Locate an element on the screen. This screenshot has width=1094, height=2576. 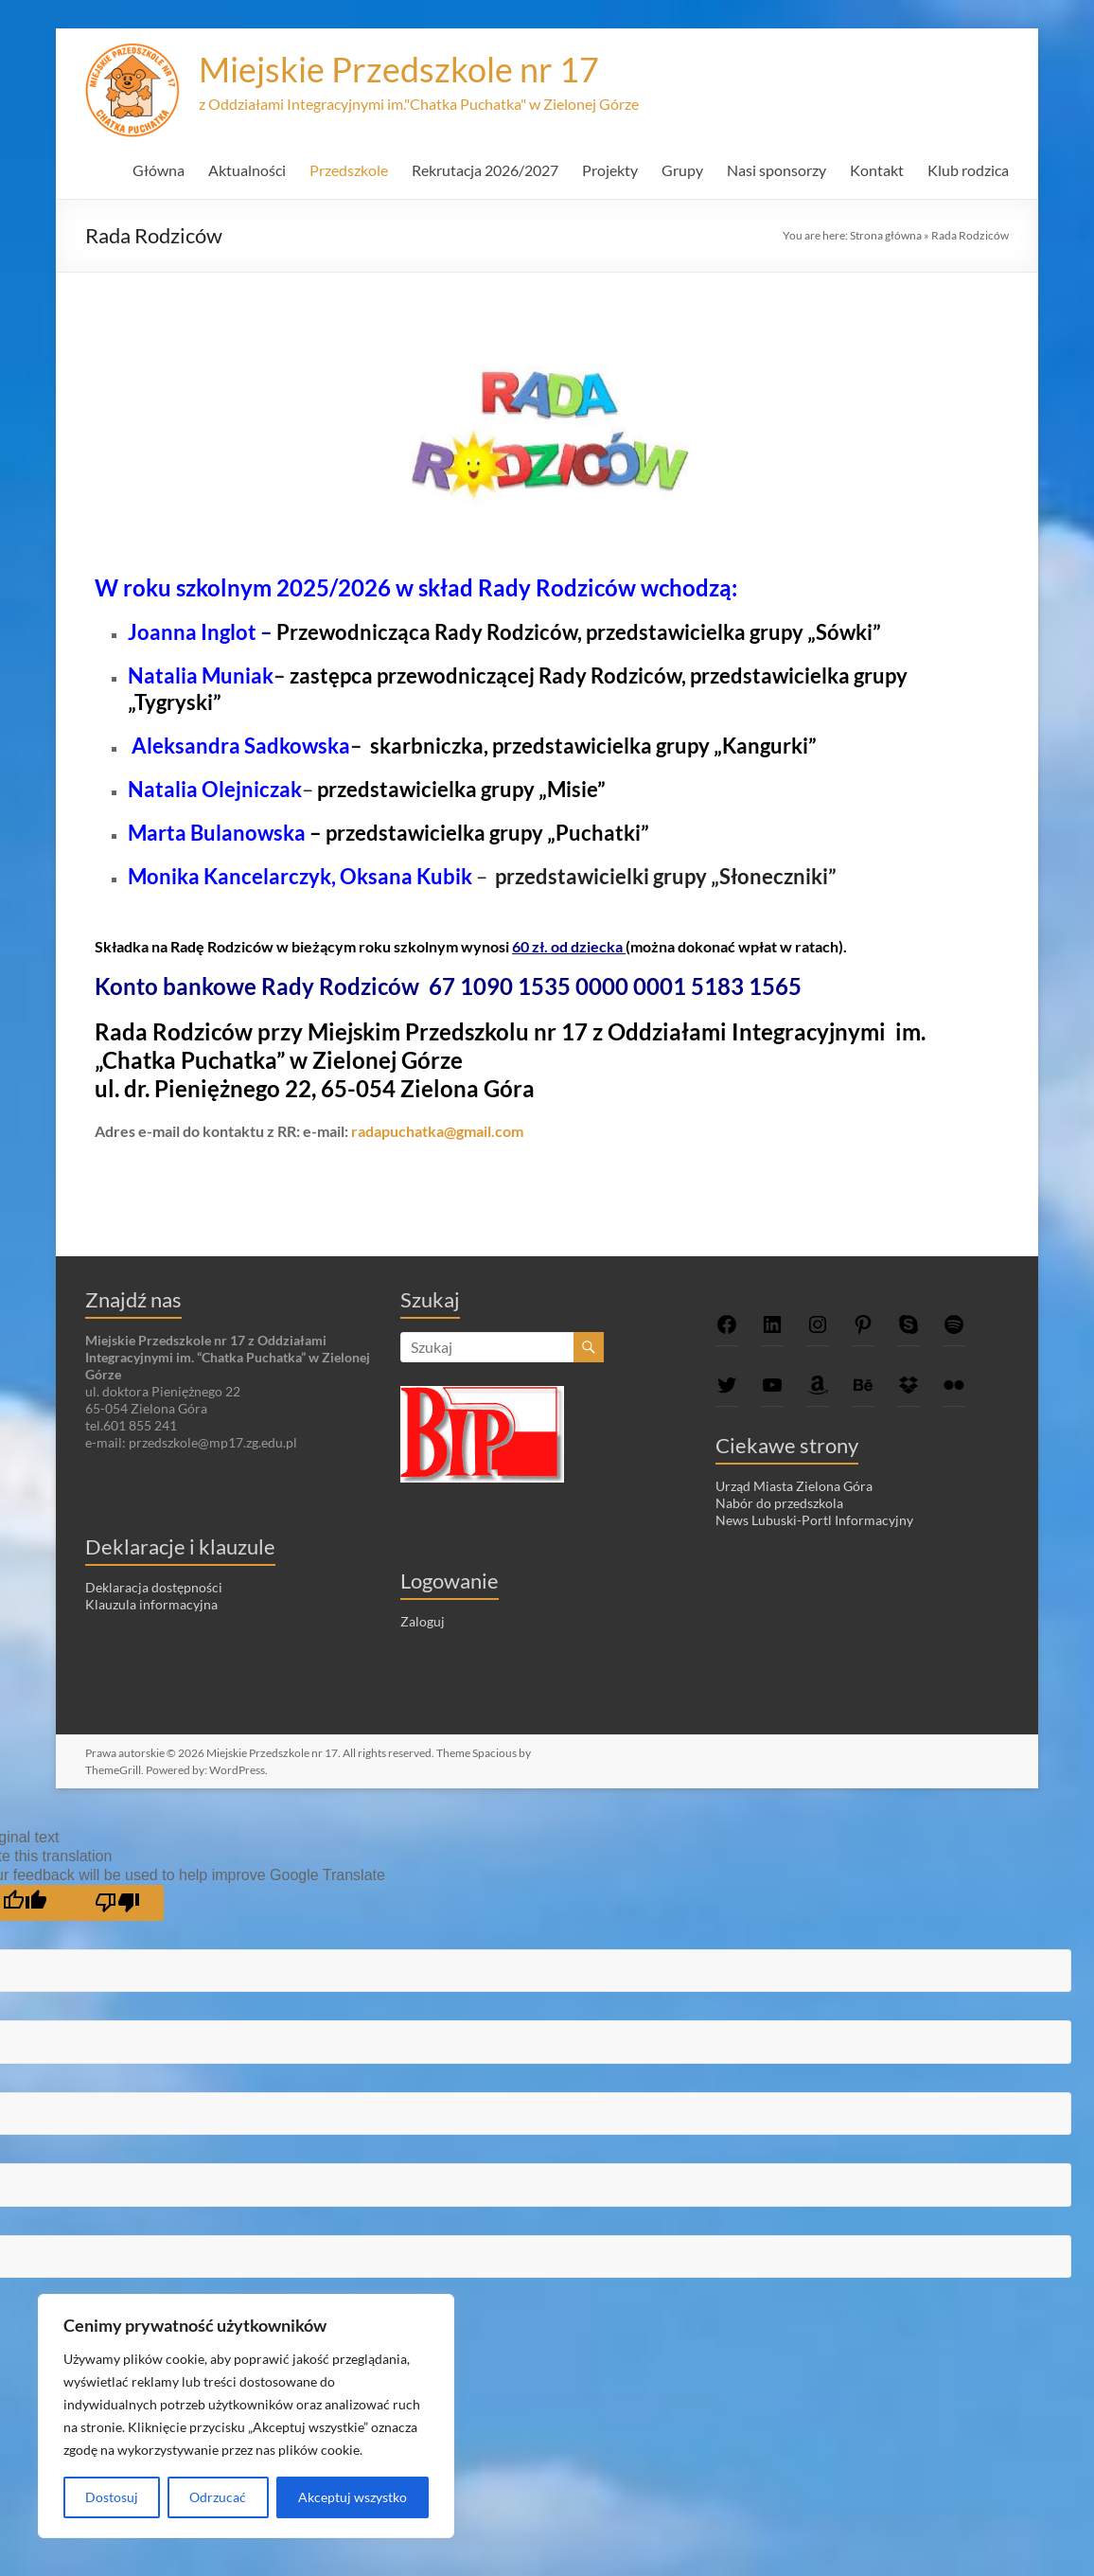
Nabór do przedszkola is located at coordinates (779, 1503).